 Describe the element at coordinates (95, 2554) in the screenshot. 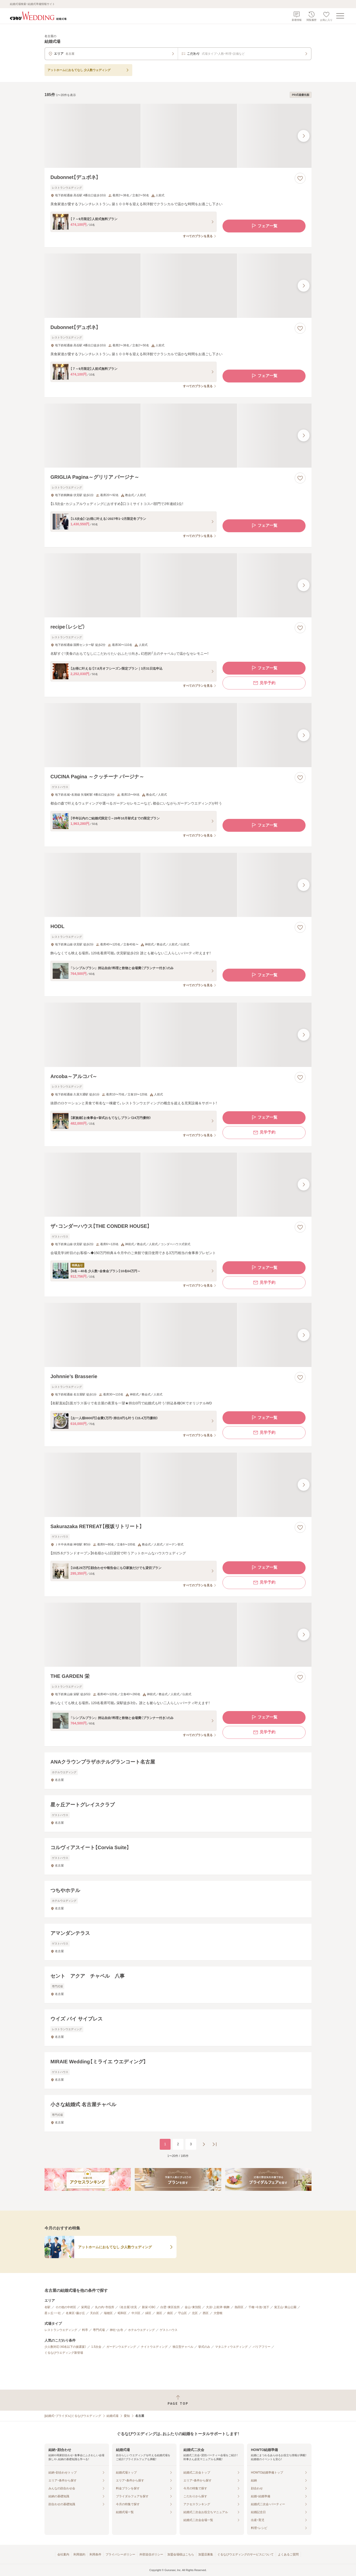

I see `利用条件` at that location.